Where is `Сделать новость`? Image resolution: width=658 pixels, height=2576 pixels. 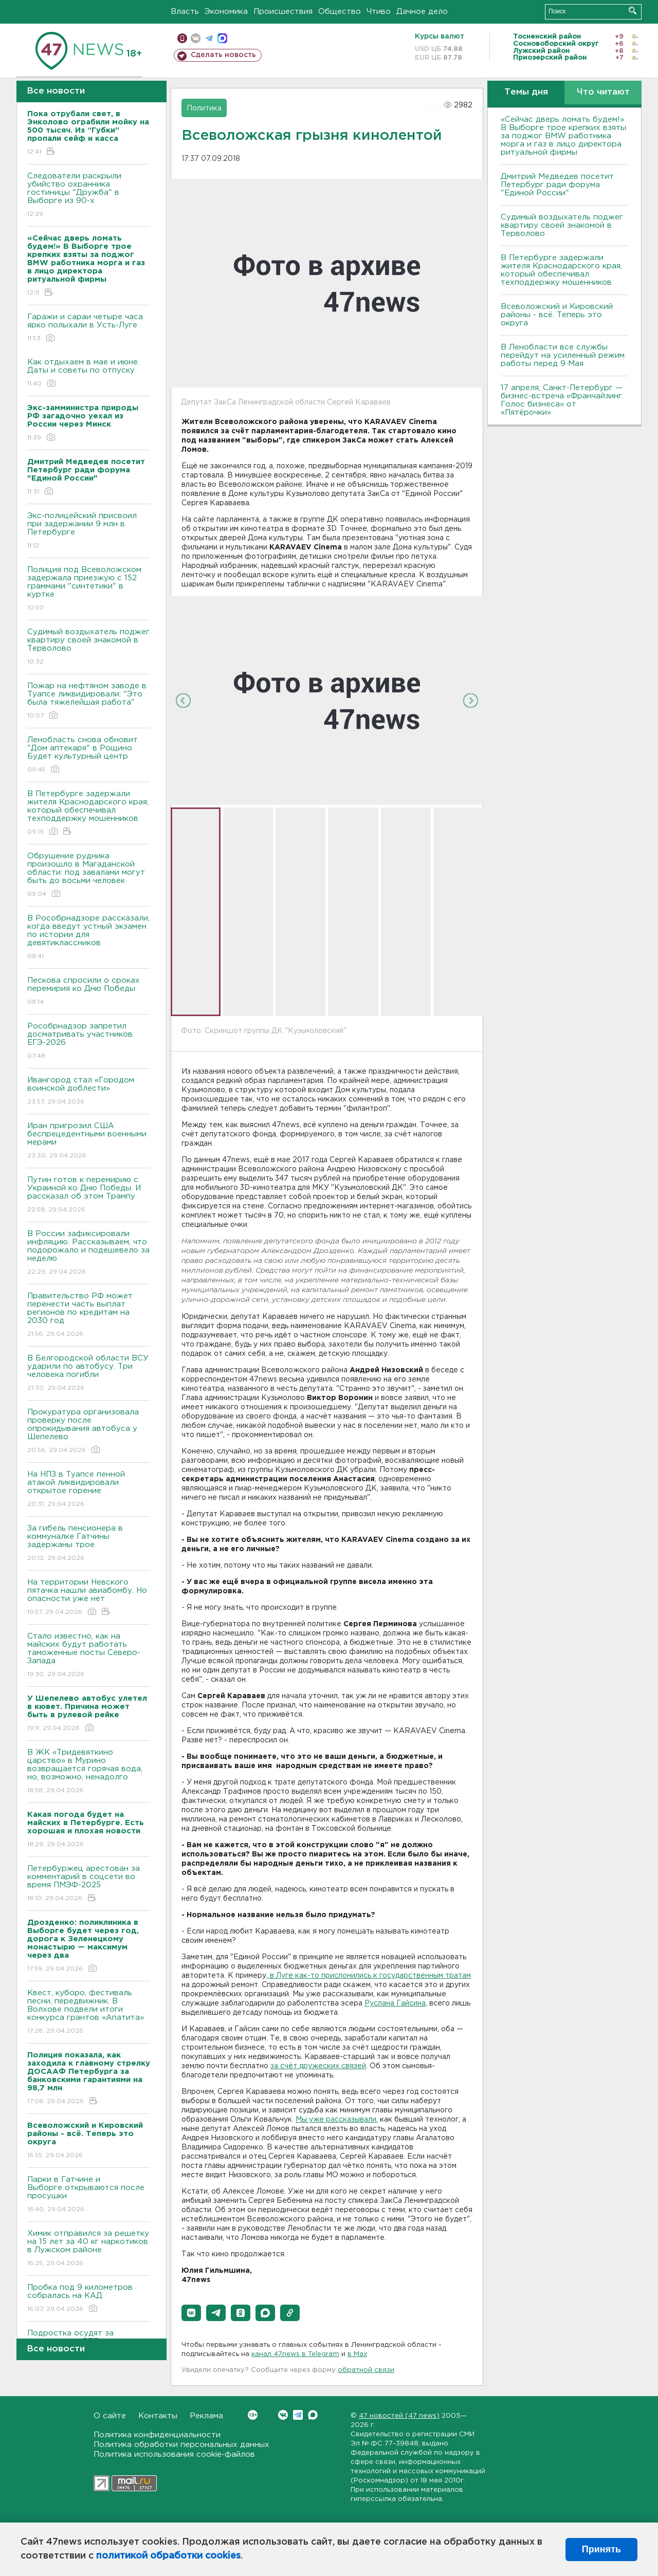
Сделать новость is located at coordinates (223, 55).